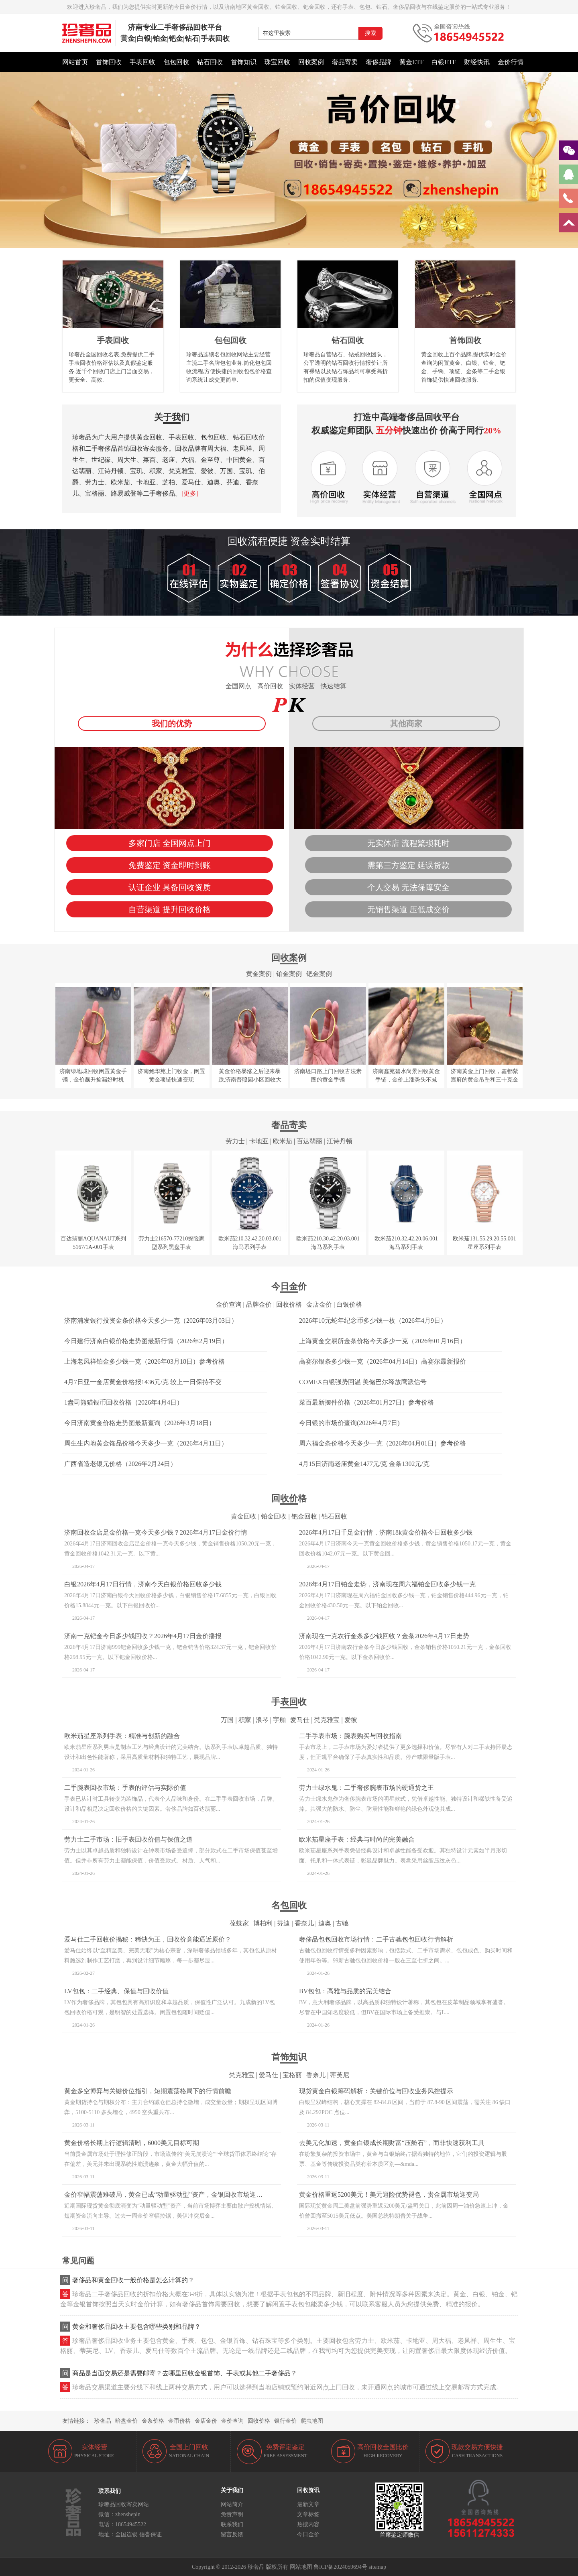 This screenshot has width=578, height=2576. Describe the element at coordinates (128, 1839) in the screenshot. I see `劳力士二手市场：旧手表回收价值与保值之道` at that location.